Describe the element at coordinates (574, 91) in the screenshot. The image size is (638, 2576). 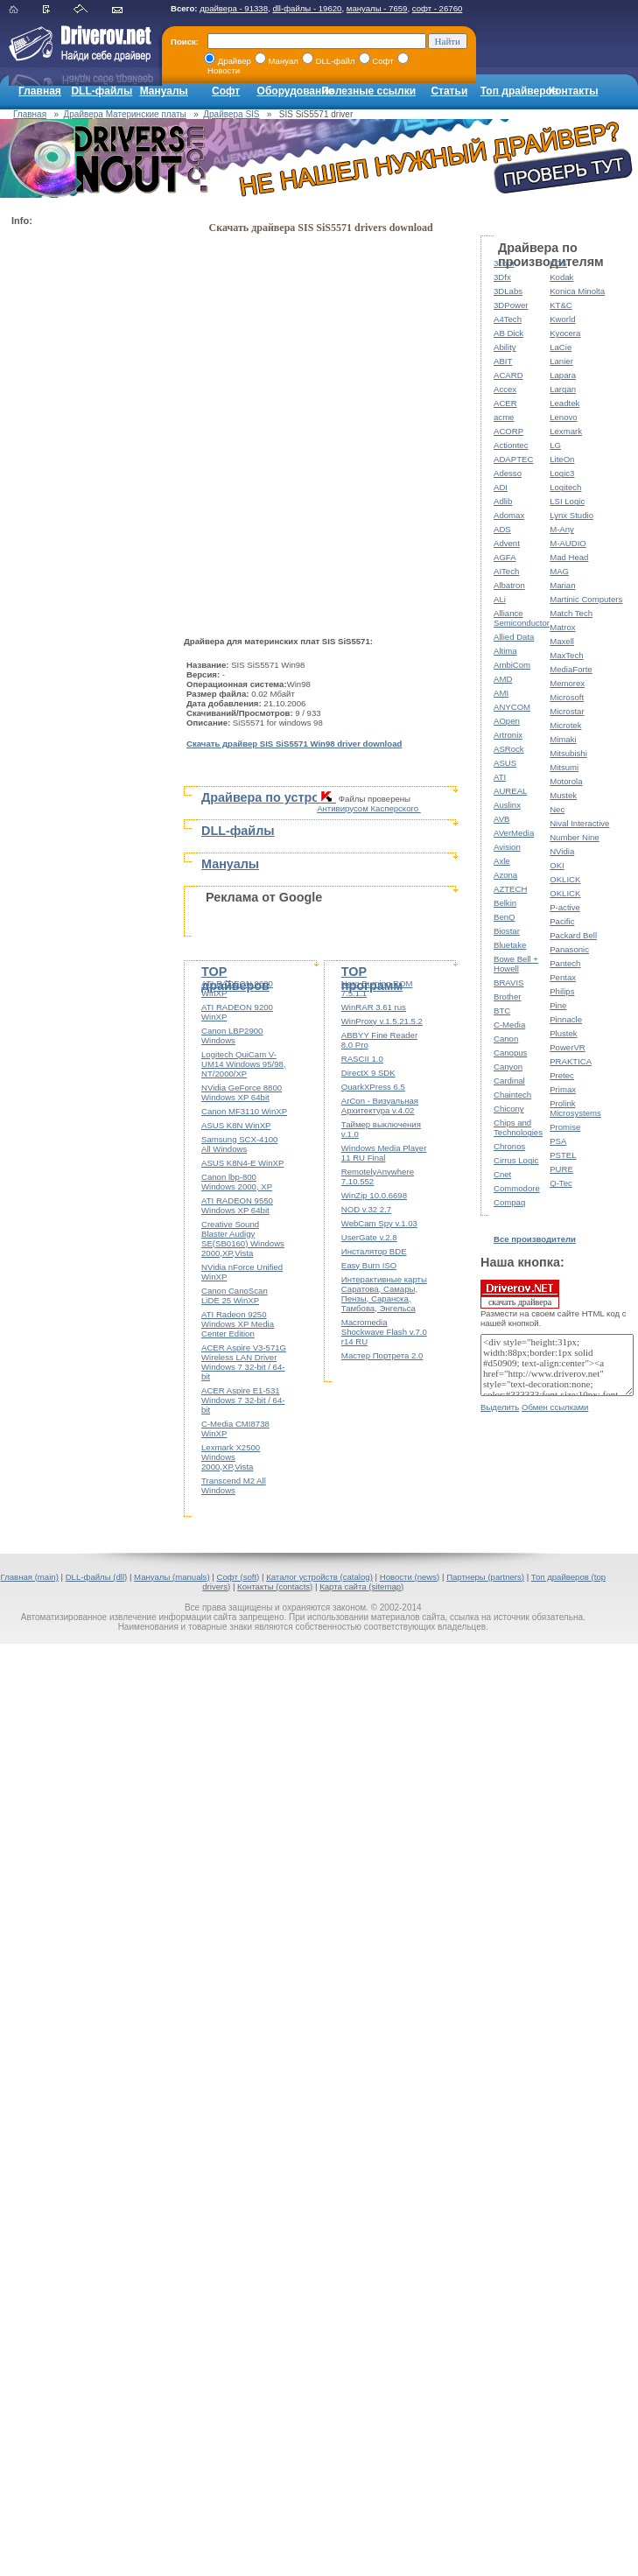
I see `Контакты` at that location.